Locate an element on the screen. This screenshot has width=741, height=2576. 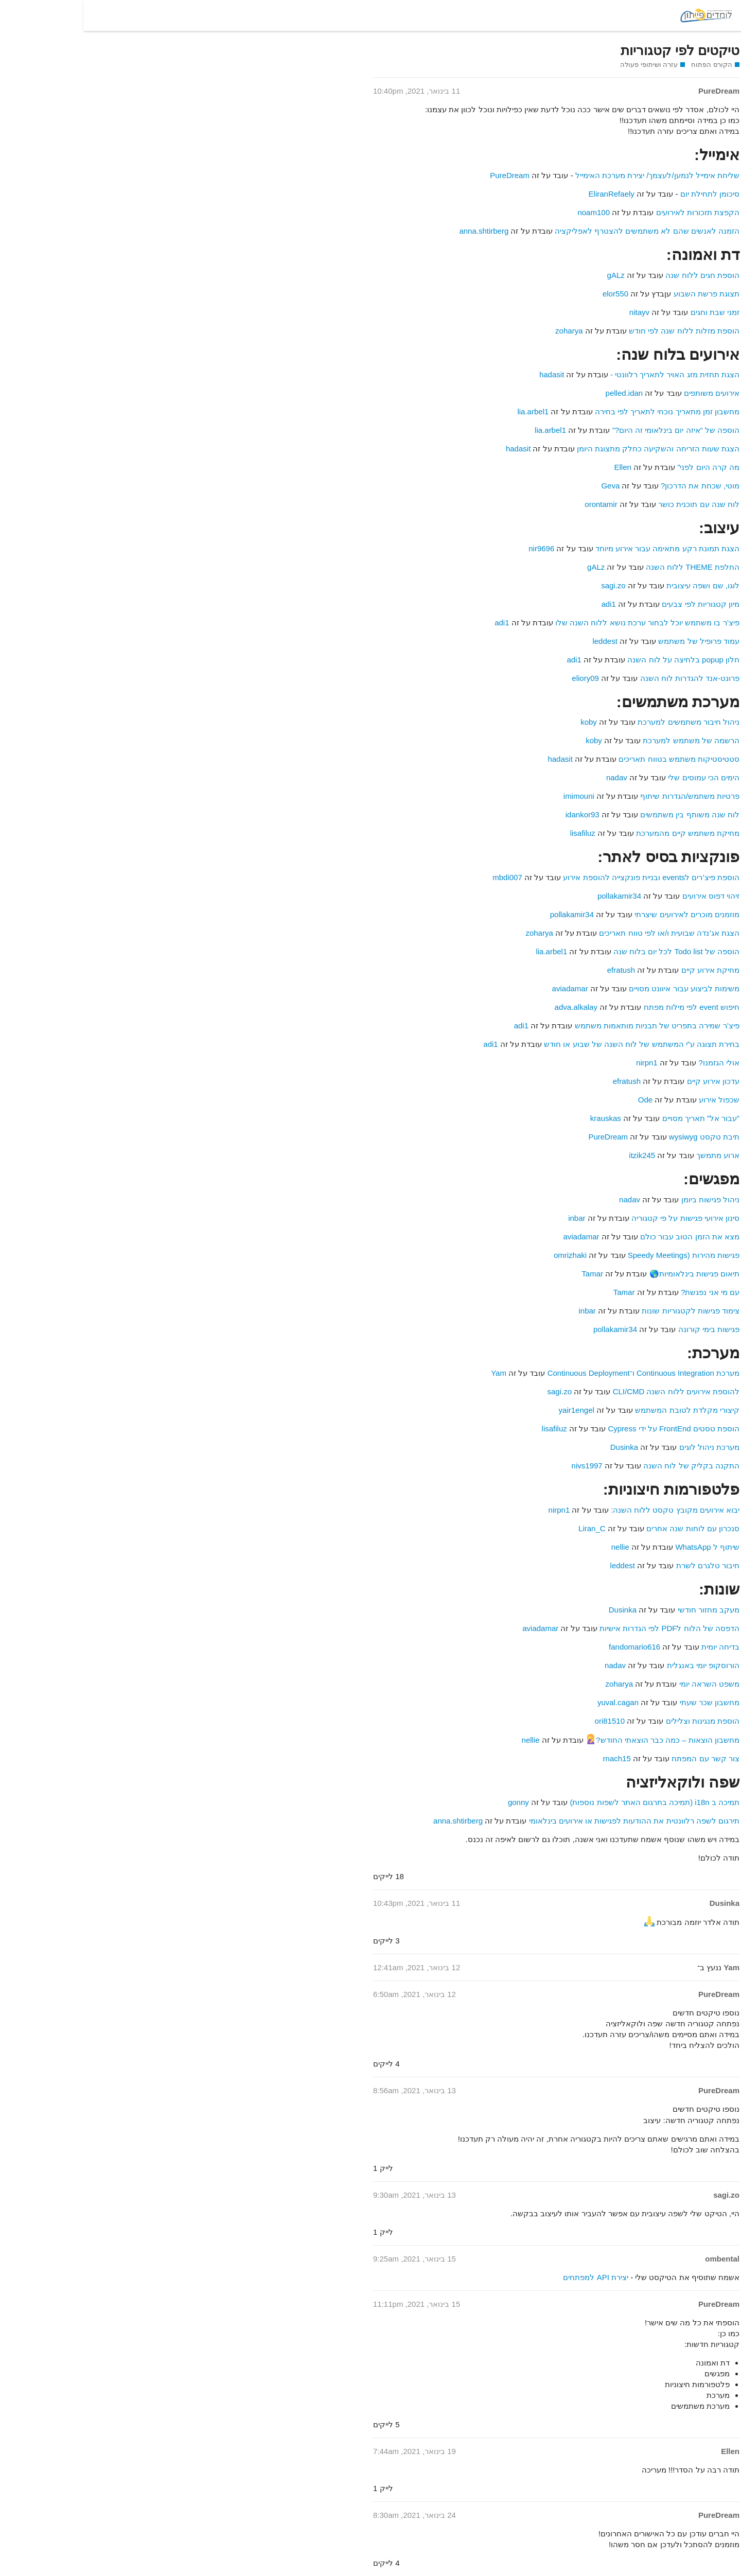
קיצורי מקלדת לטובת המשתמש is located at coordinates (604, 1410).